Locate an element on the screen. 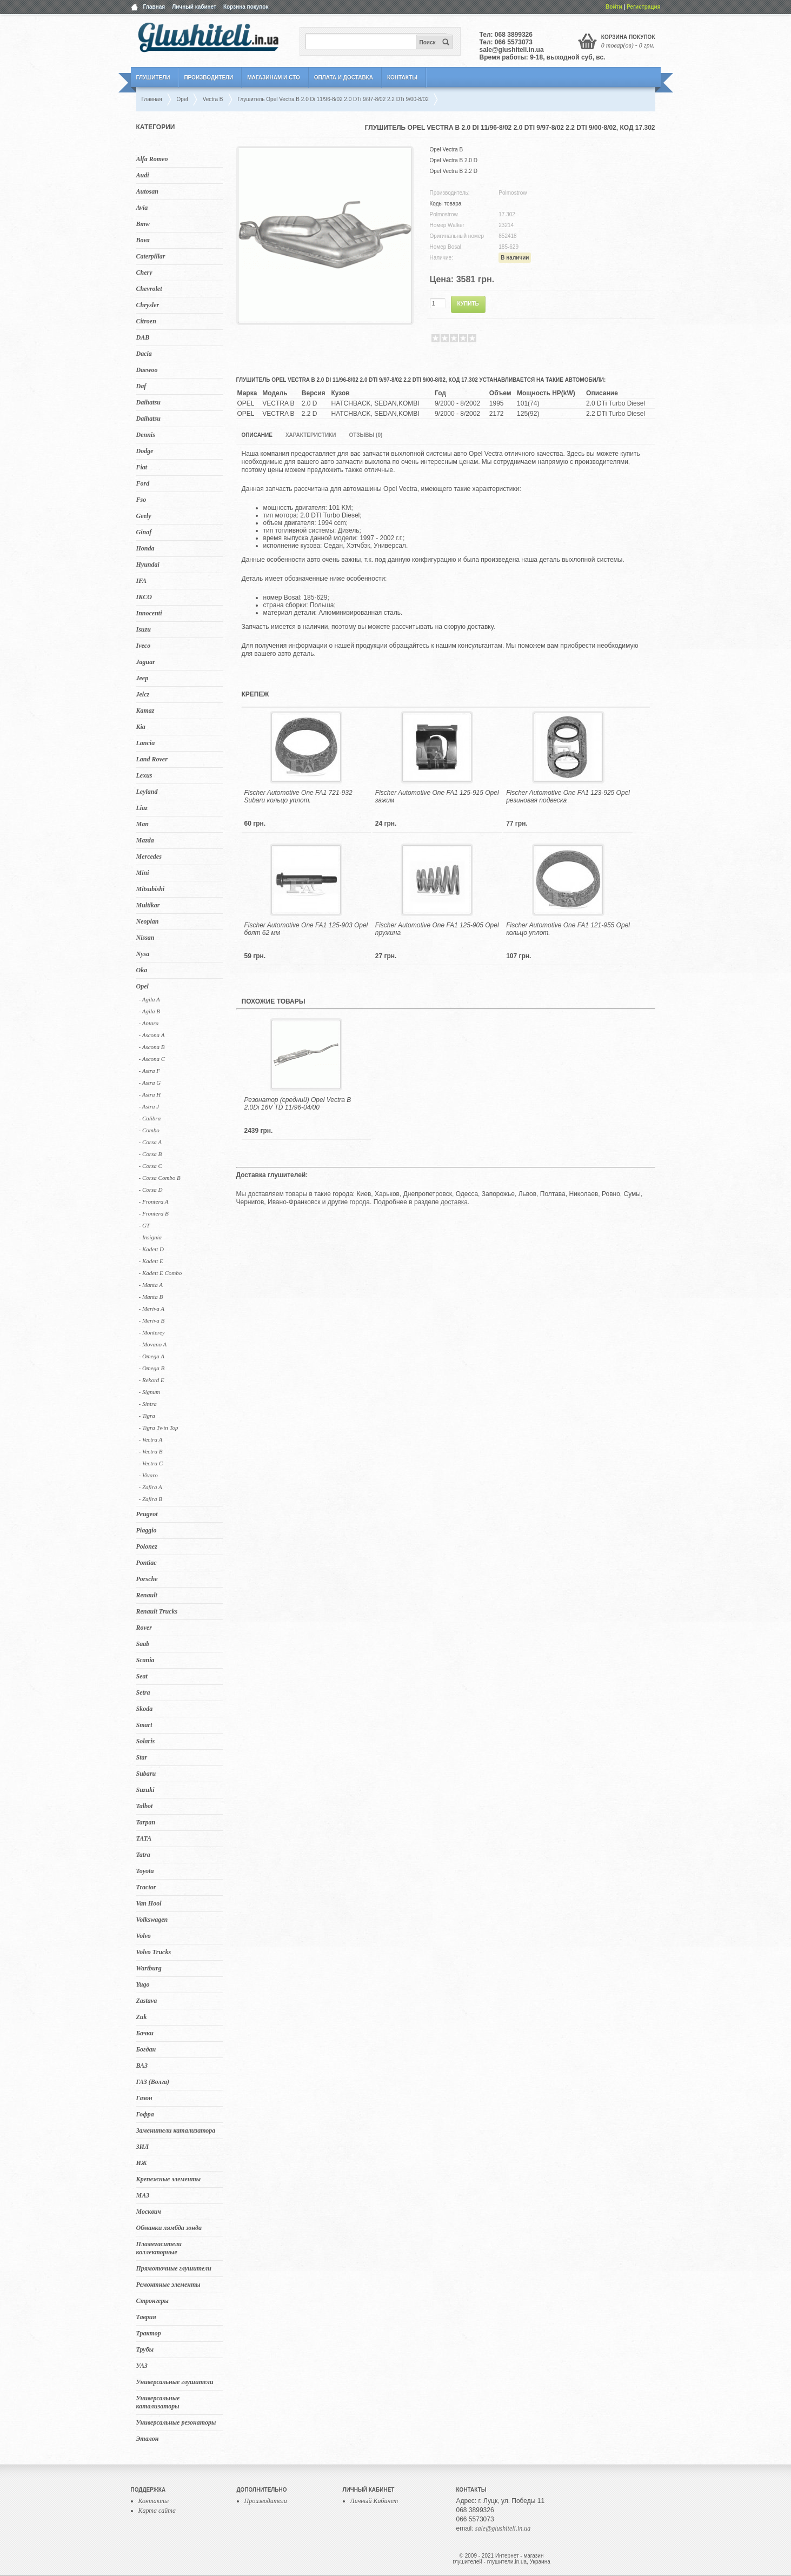 This screenshot has height=2576, width=791. Geely is located at coordinates (143, 516).